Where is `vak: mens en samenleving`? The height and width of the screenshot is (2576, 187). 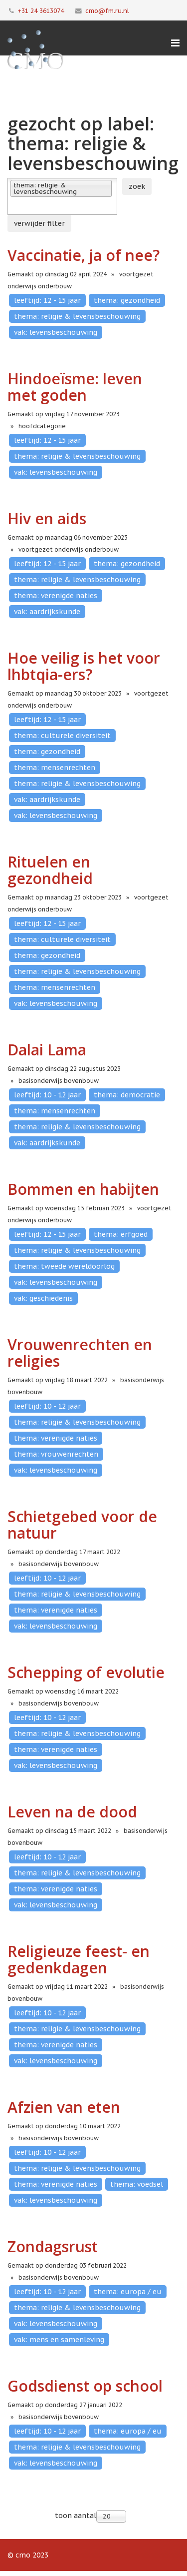 vak: mens en samenleving is located at coordinates (59, 2339).